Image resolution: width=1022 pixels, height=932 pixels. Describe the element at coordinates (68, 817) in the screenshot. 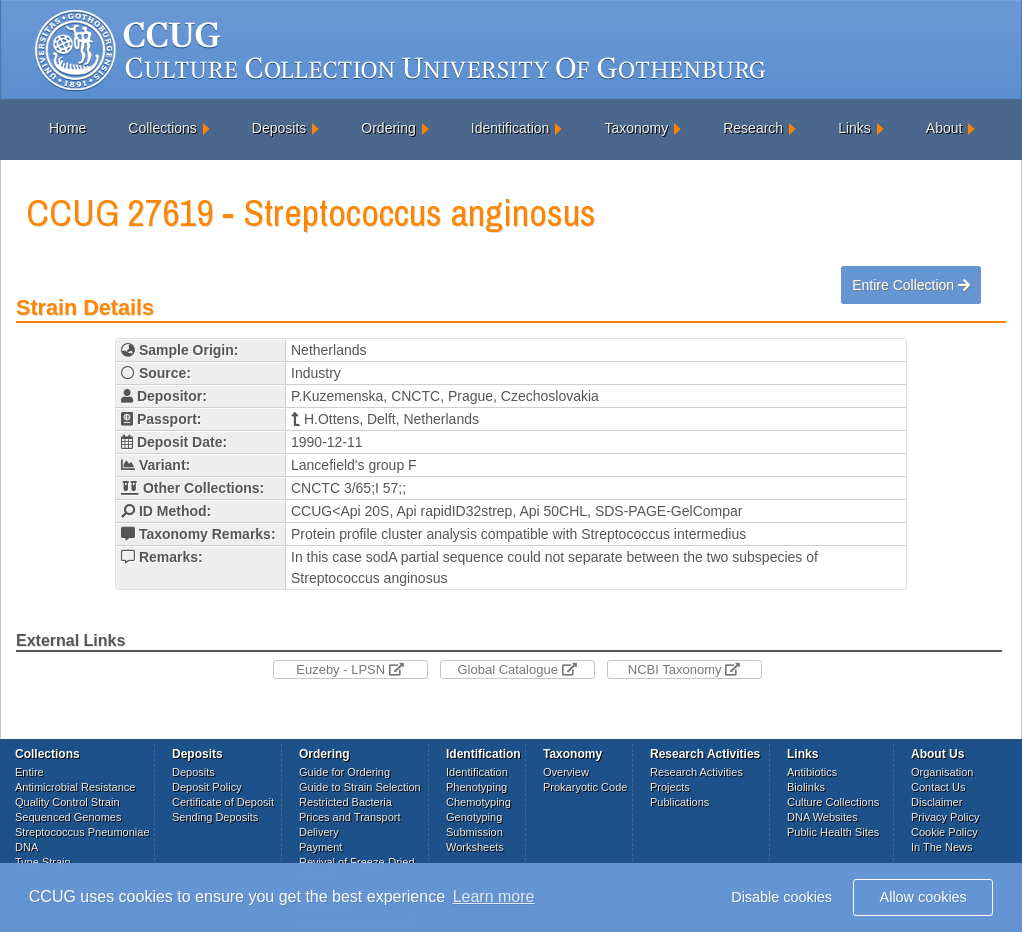

I see `Sequenced Genomes` at that location.